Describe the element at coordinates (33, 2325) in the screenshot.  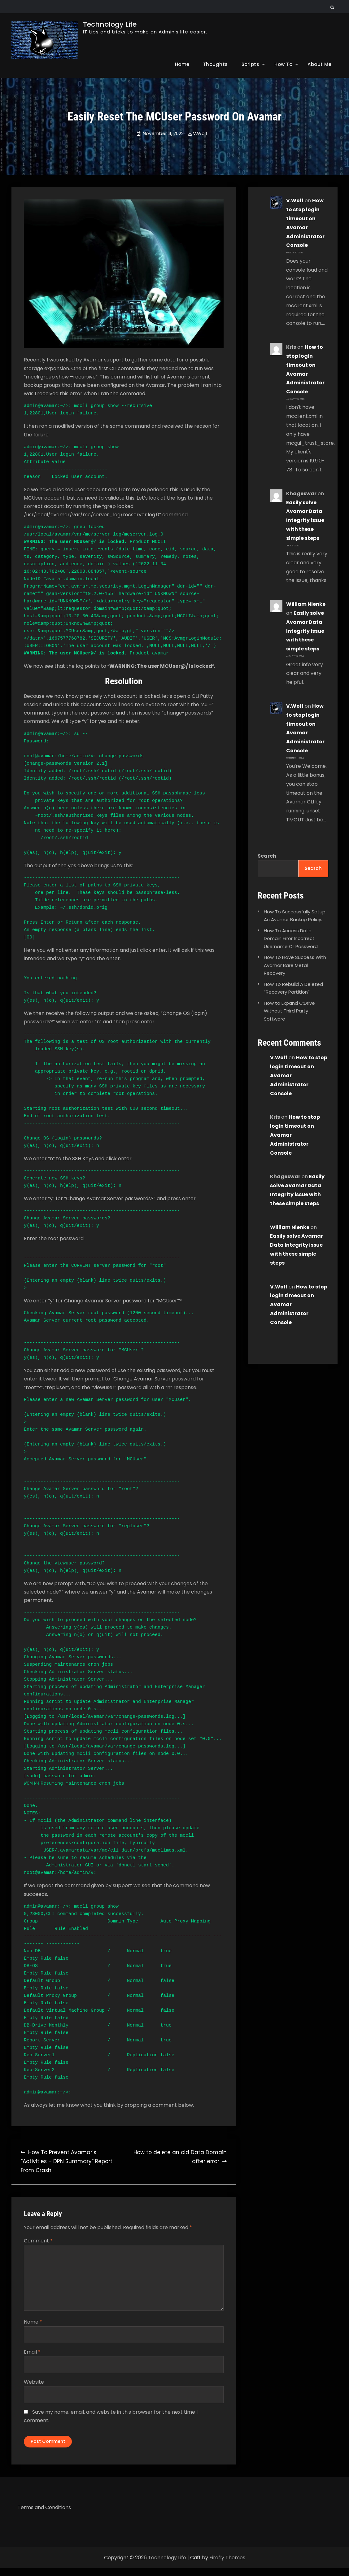
I see `Name` at that location.